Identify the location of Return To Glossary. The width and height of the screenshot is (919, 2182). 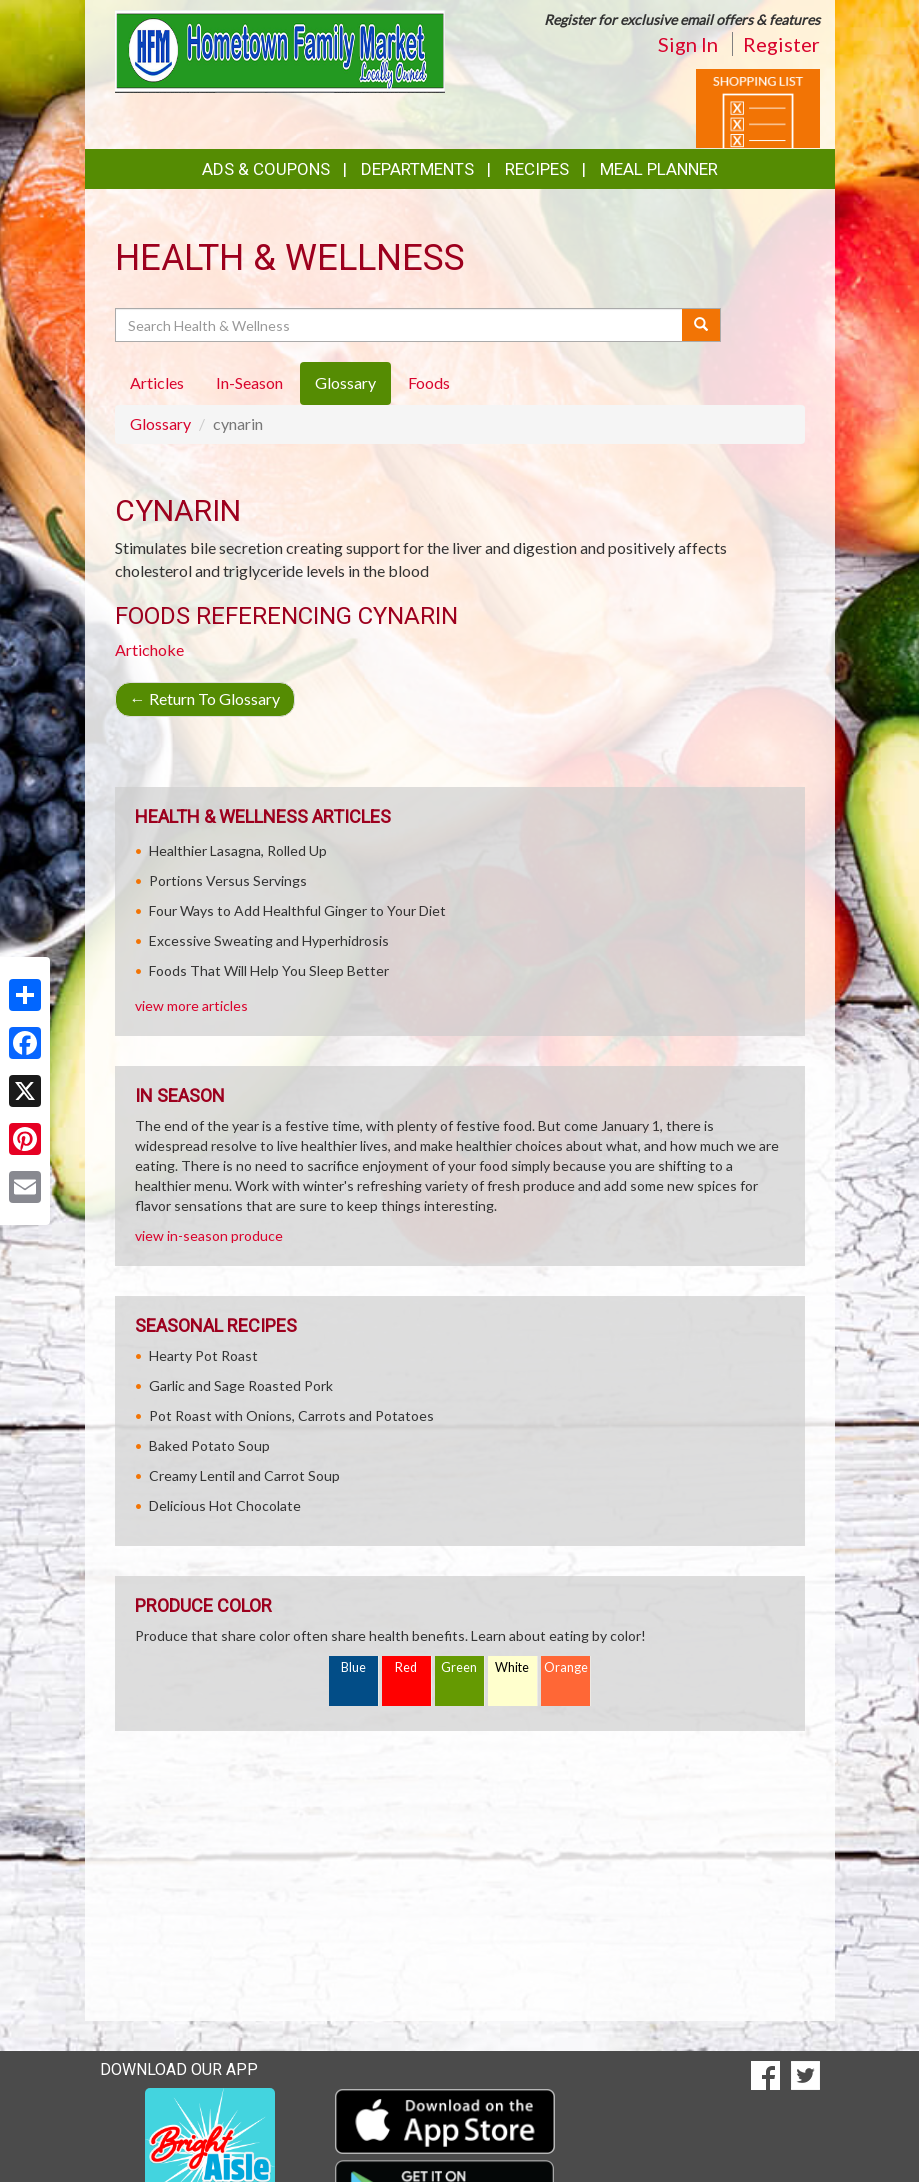
(205, 698).